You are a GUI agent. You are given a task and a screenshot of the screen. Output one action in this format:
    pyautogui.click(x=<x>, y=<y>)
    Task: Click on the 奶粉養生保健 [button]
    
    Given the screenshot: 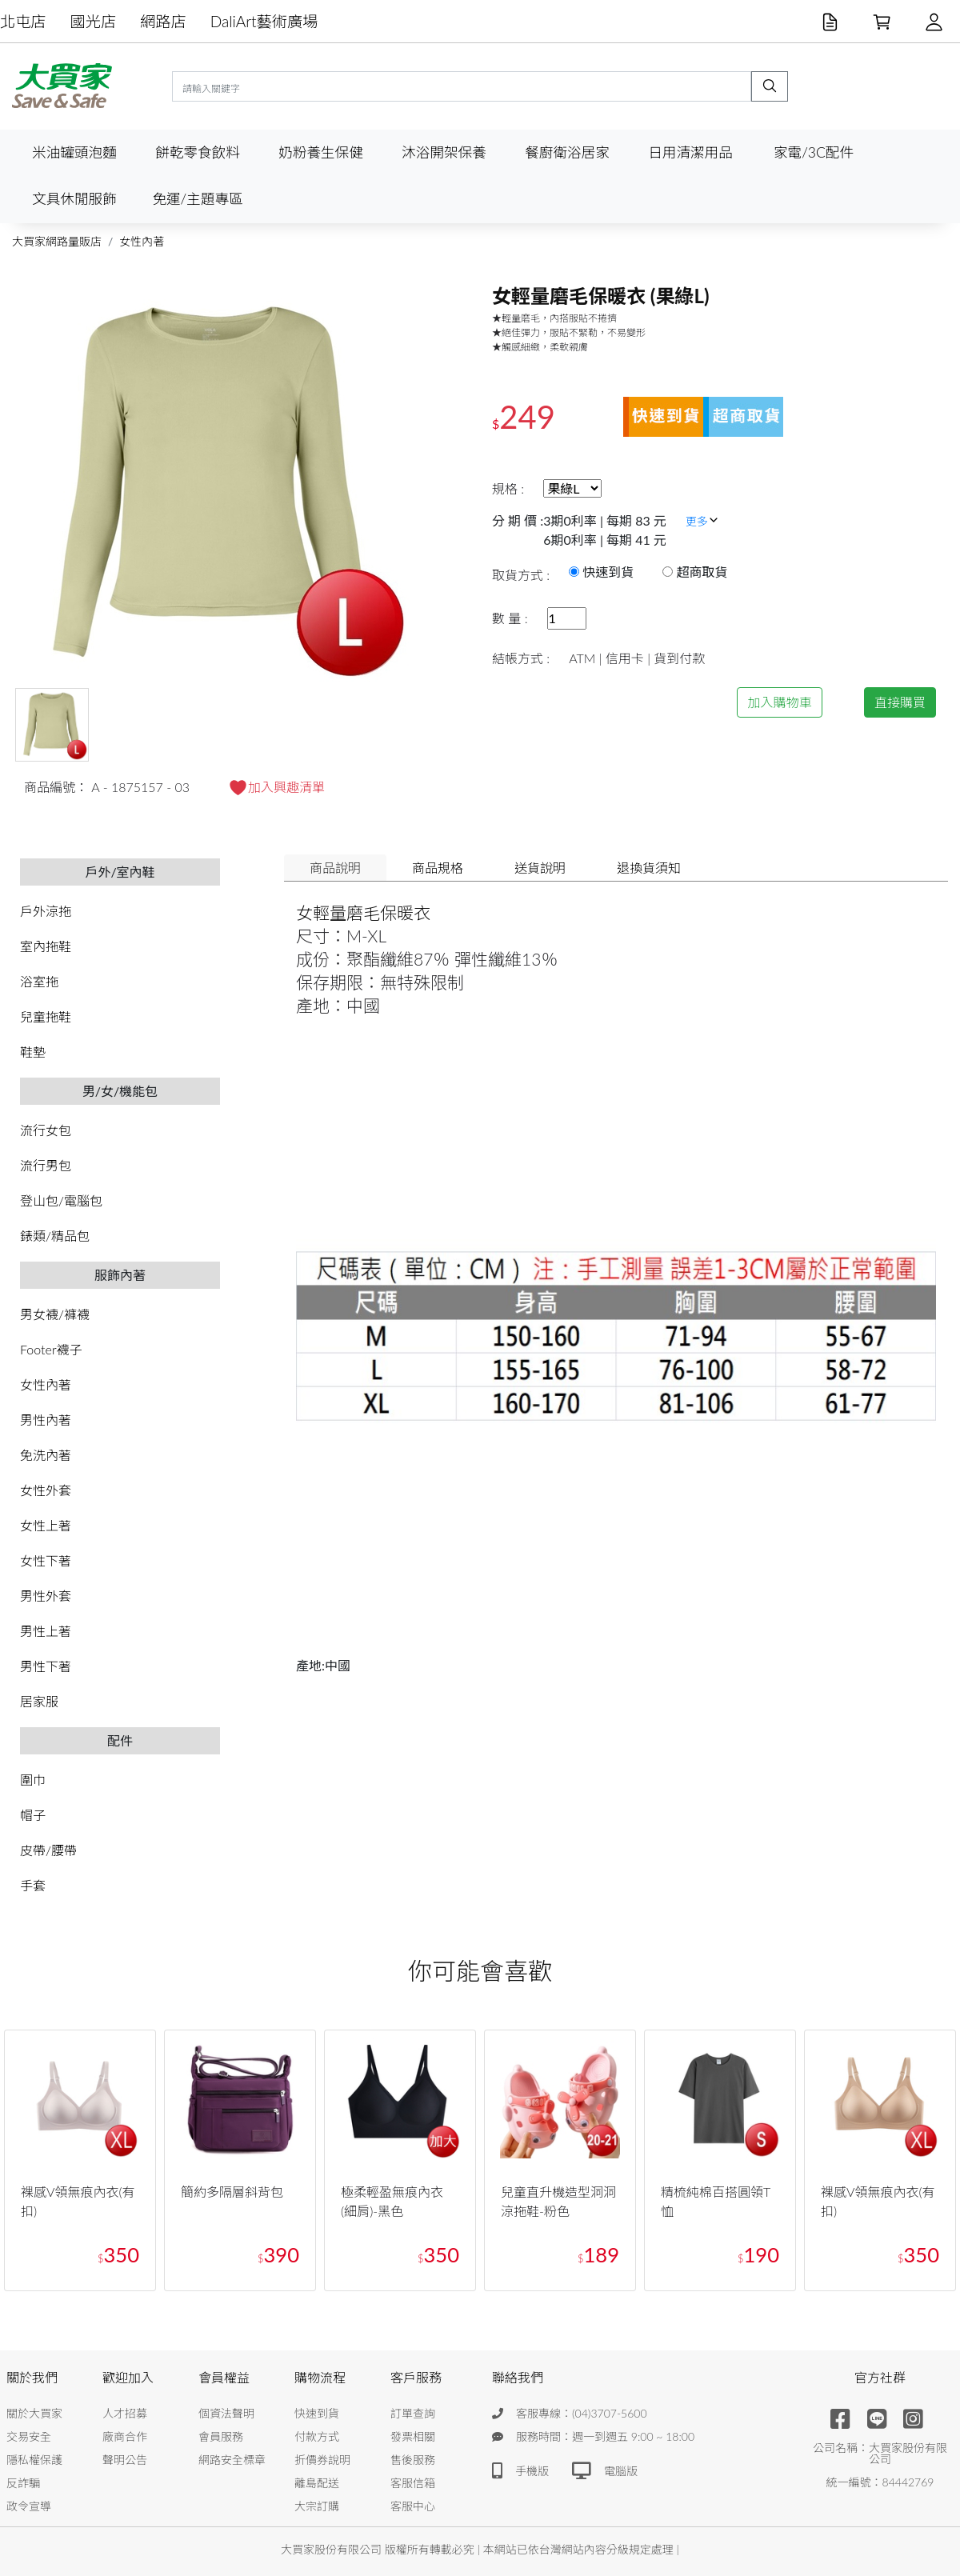 What is the action you would take?
    pyautogui.click(x=320, y=152)
    